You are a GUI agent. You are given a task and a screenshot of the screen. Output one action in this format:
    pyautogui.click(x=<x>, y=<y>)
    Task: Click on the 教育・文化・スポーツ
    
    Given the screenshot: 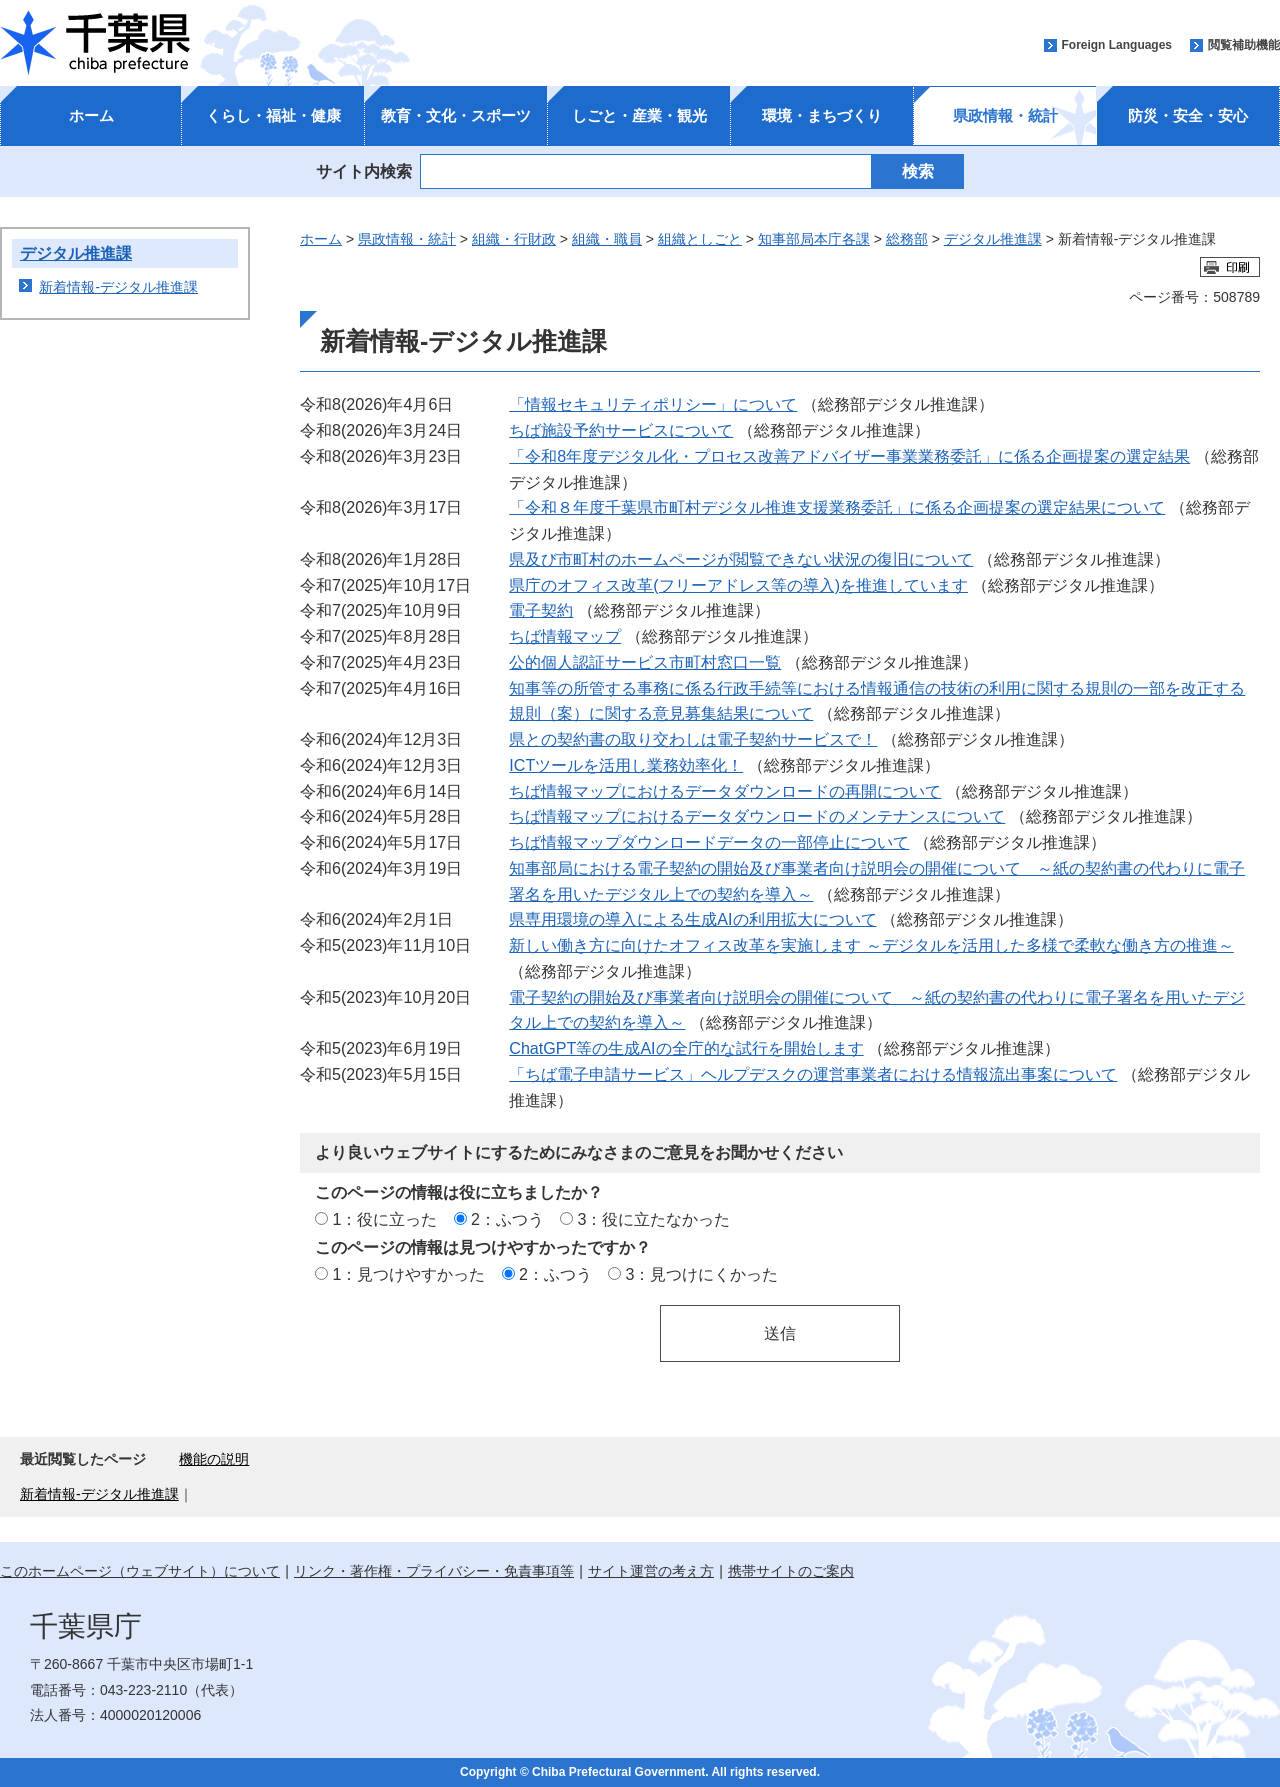 What is the action you would take?
    pyautogui.click(x=456, y=115)
    